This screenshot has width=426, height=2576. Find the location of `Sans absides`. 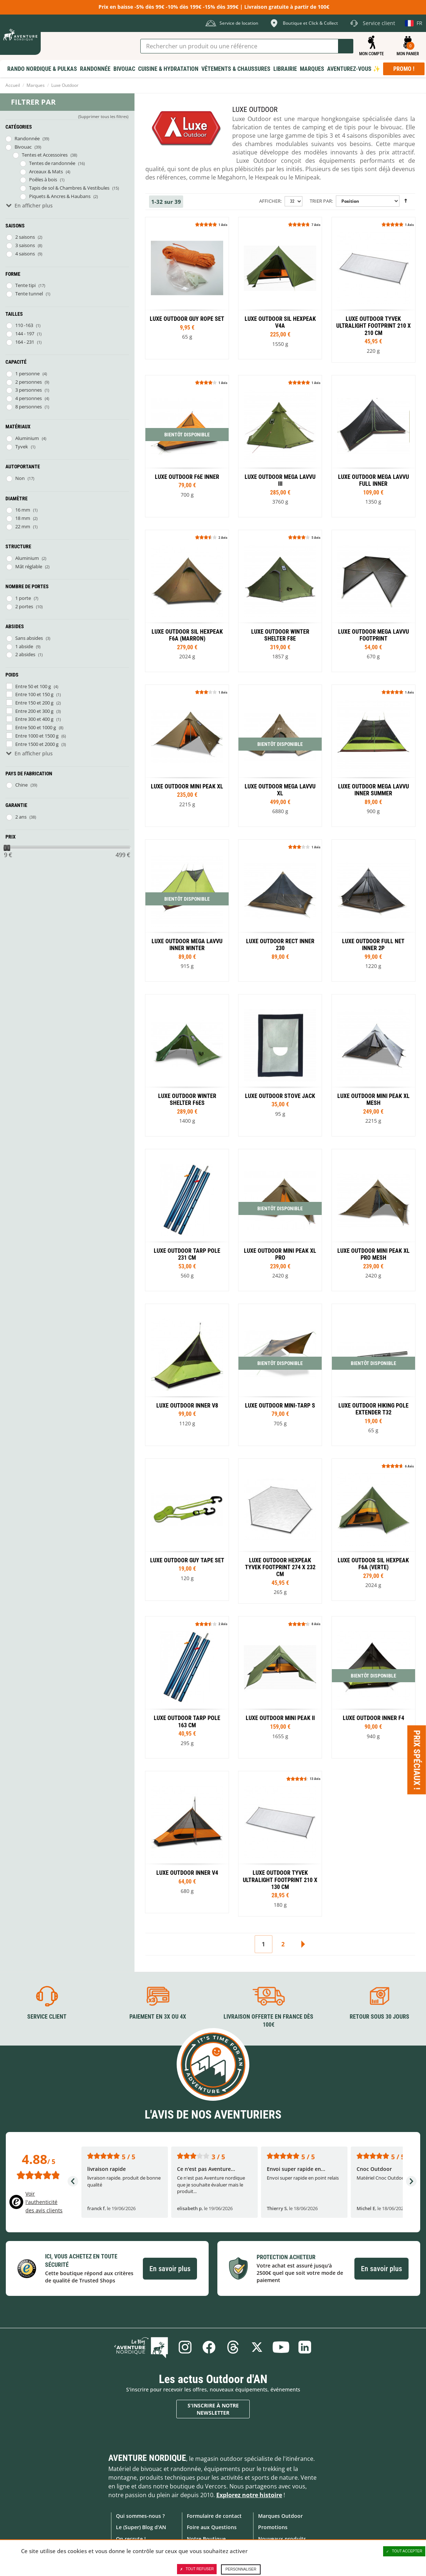

Sans absides is located at coordinates (29, 638).